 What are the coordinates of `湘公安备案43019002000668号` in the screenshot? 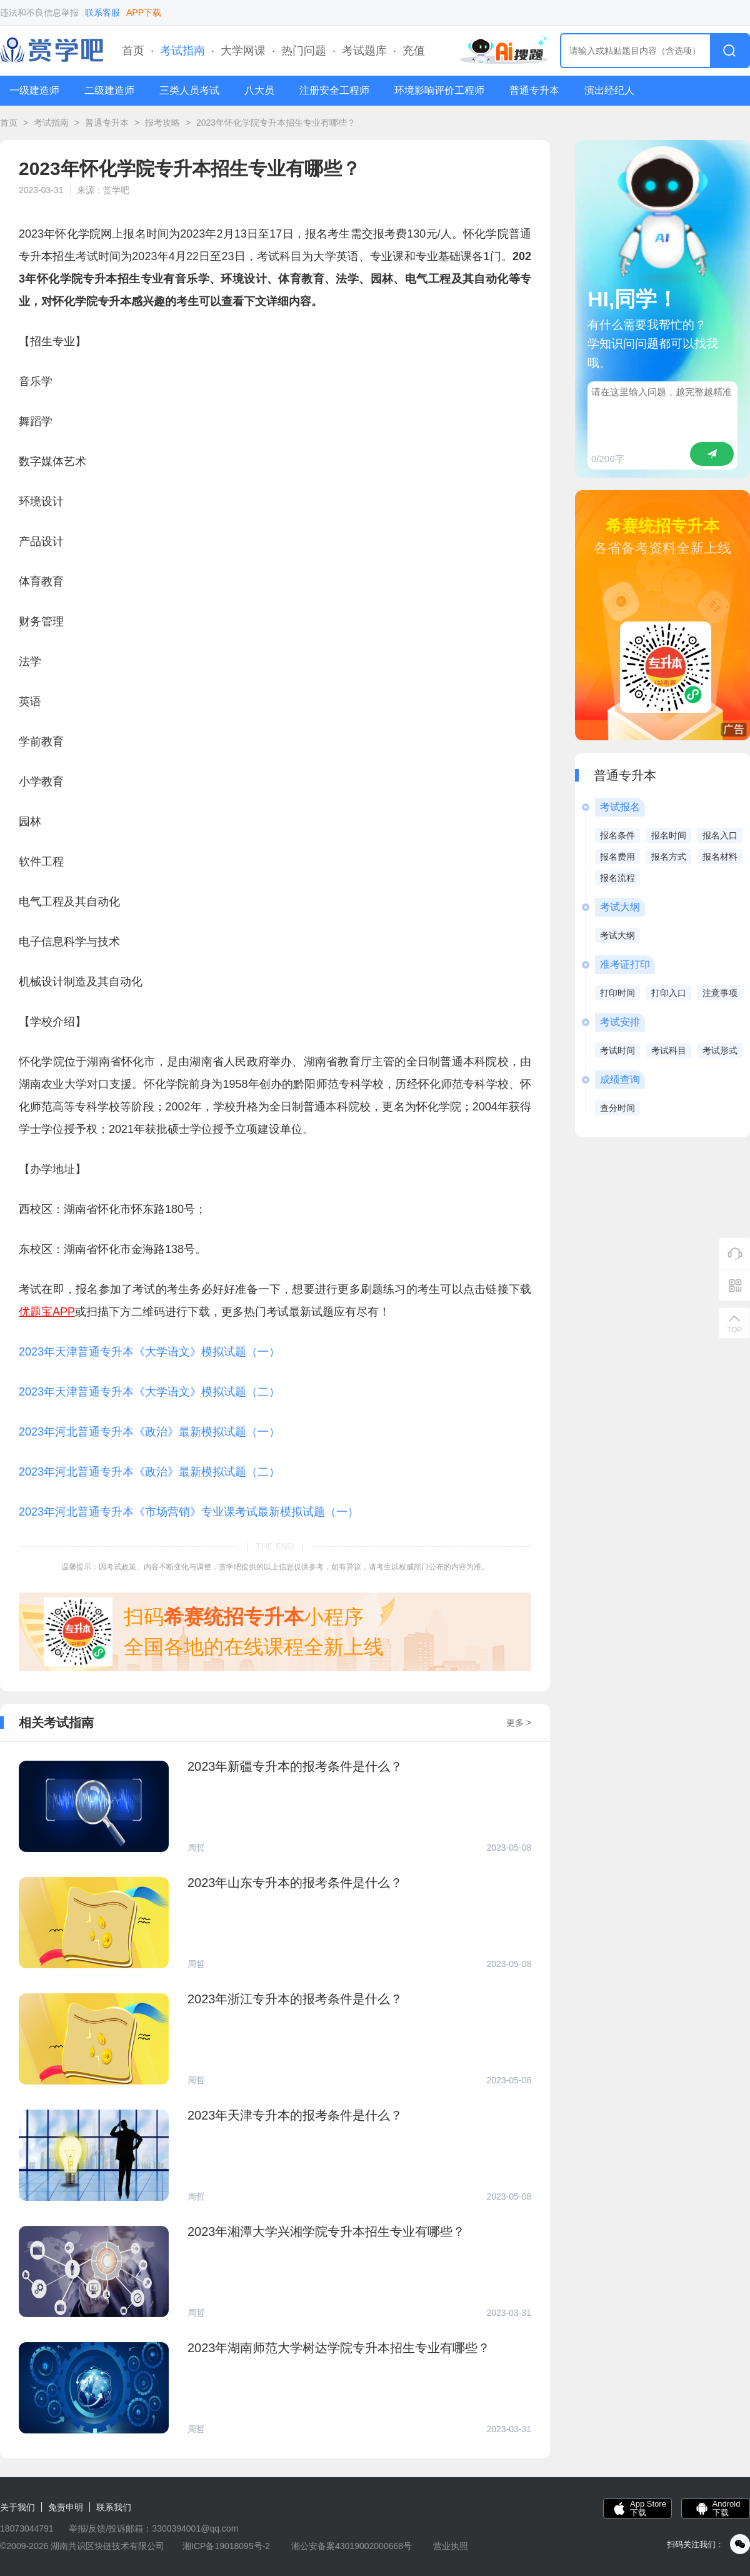 It's located at (351, 2546).